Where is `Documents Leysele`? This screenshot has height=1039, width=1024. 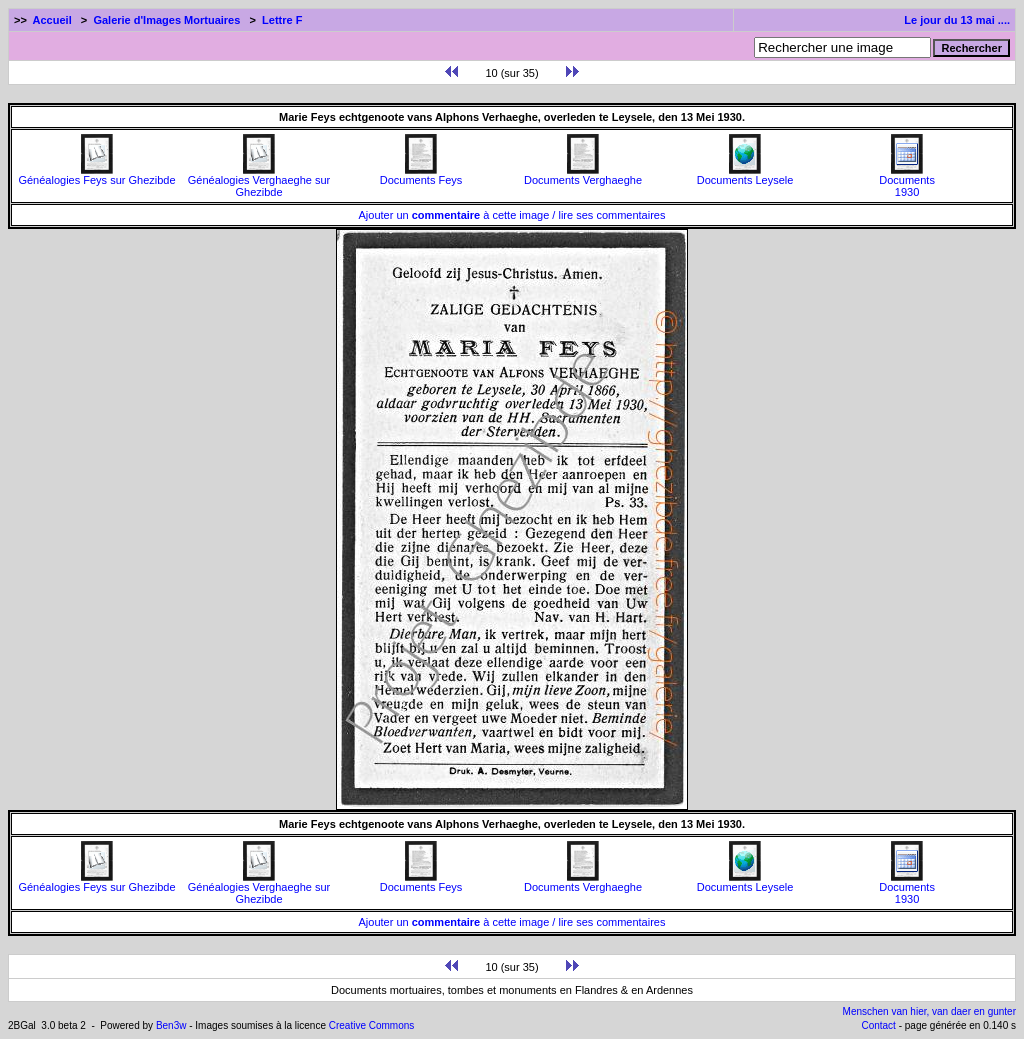
Documents Leysele is located at coordinates (745, 175).